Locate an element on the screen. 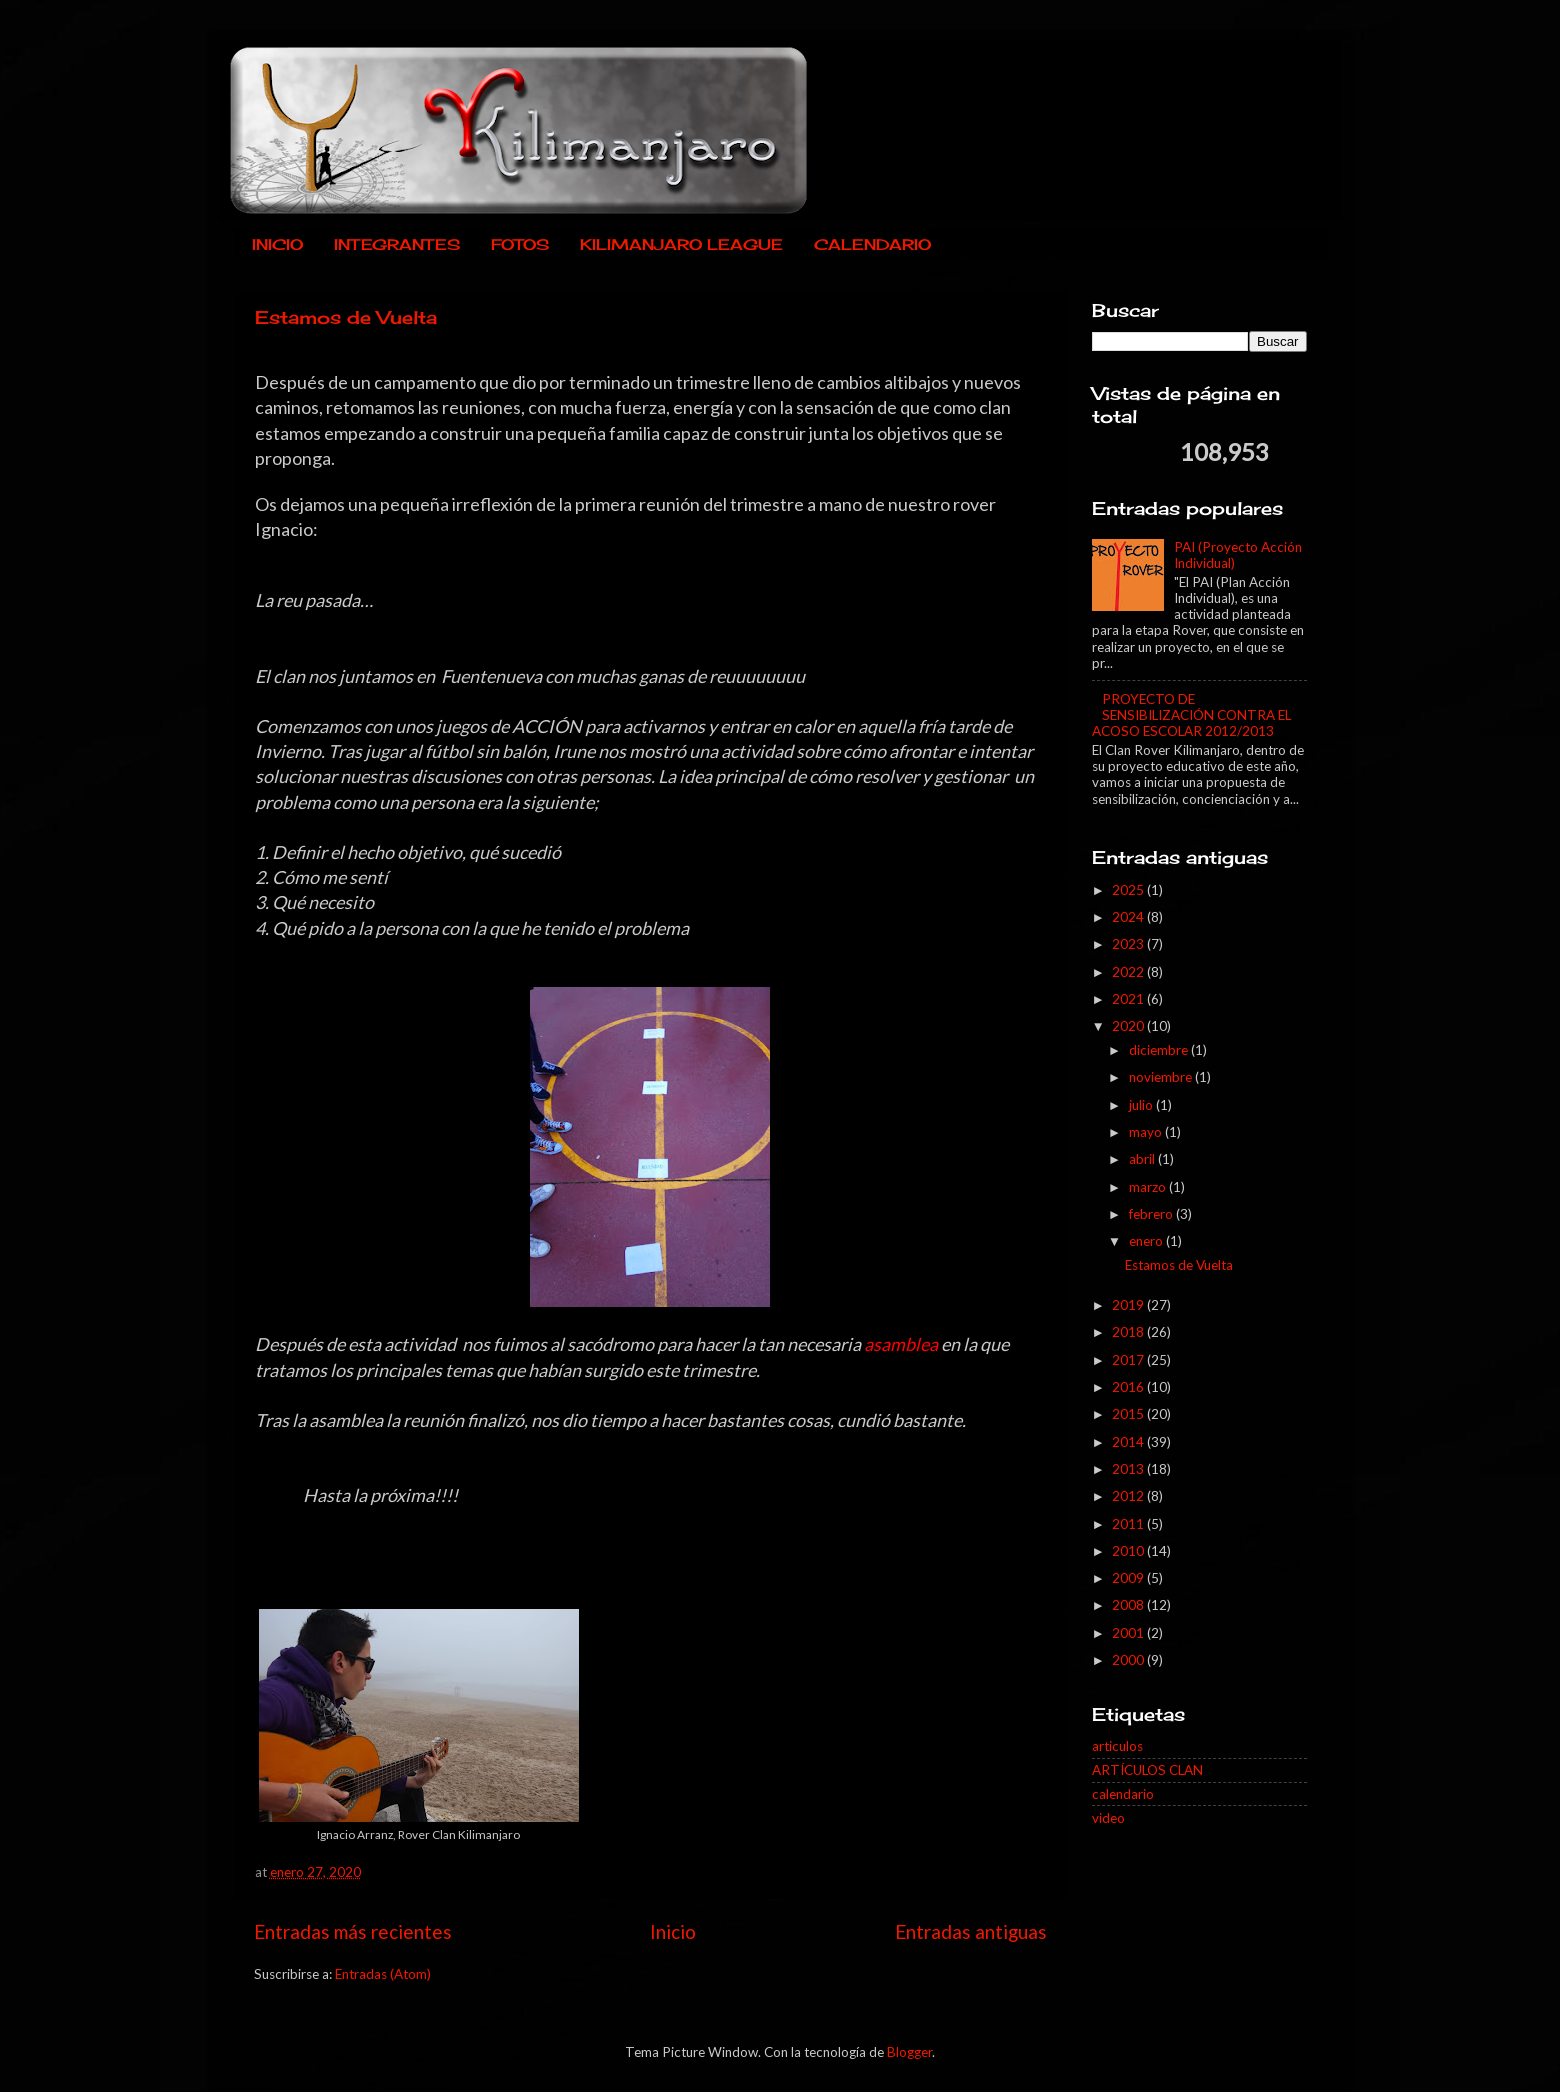  2012 is located at coordinates (1129, 1496).